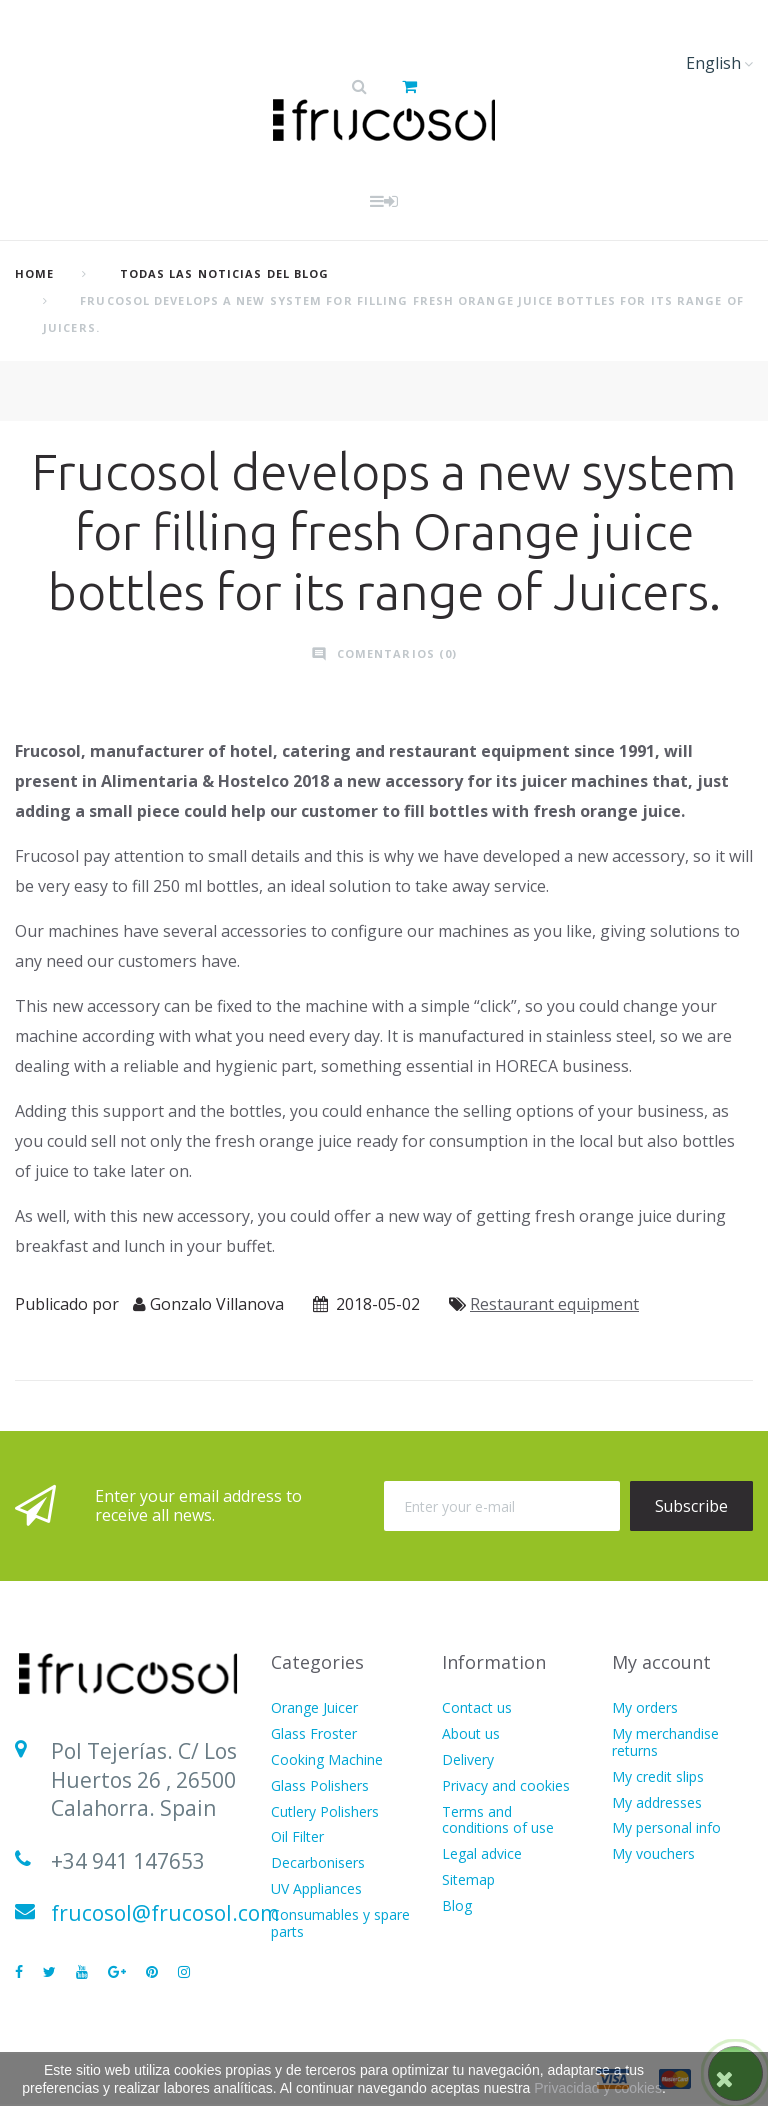 The image size is (768, 2106). What do you see at coordinates (657, 1803) in the screenshot?
I see `My addresses` at bounding box center [657, 1803].